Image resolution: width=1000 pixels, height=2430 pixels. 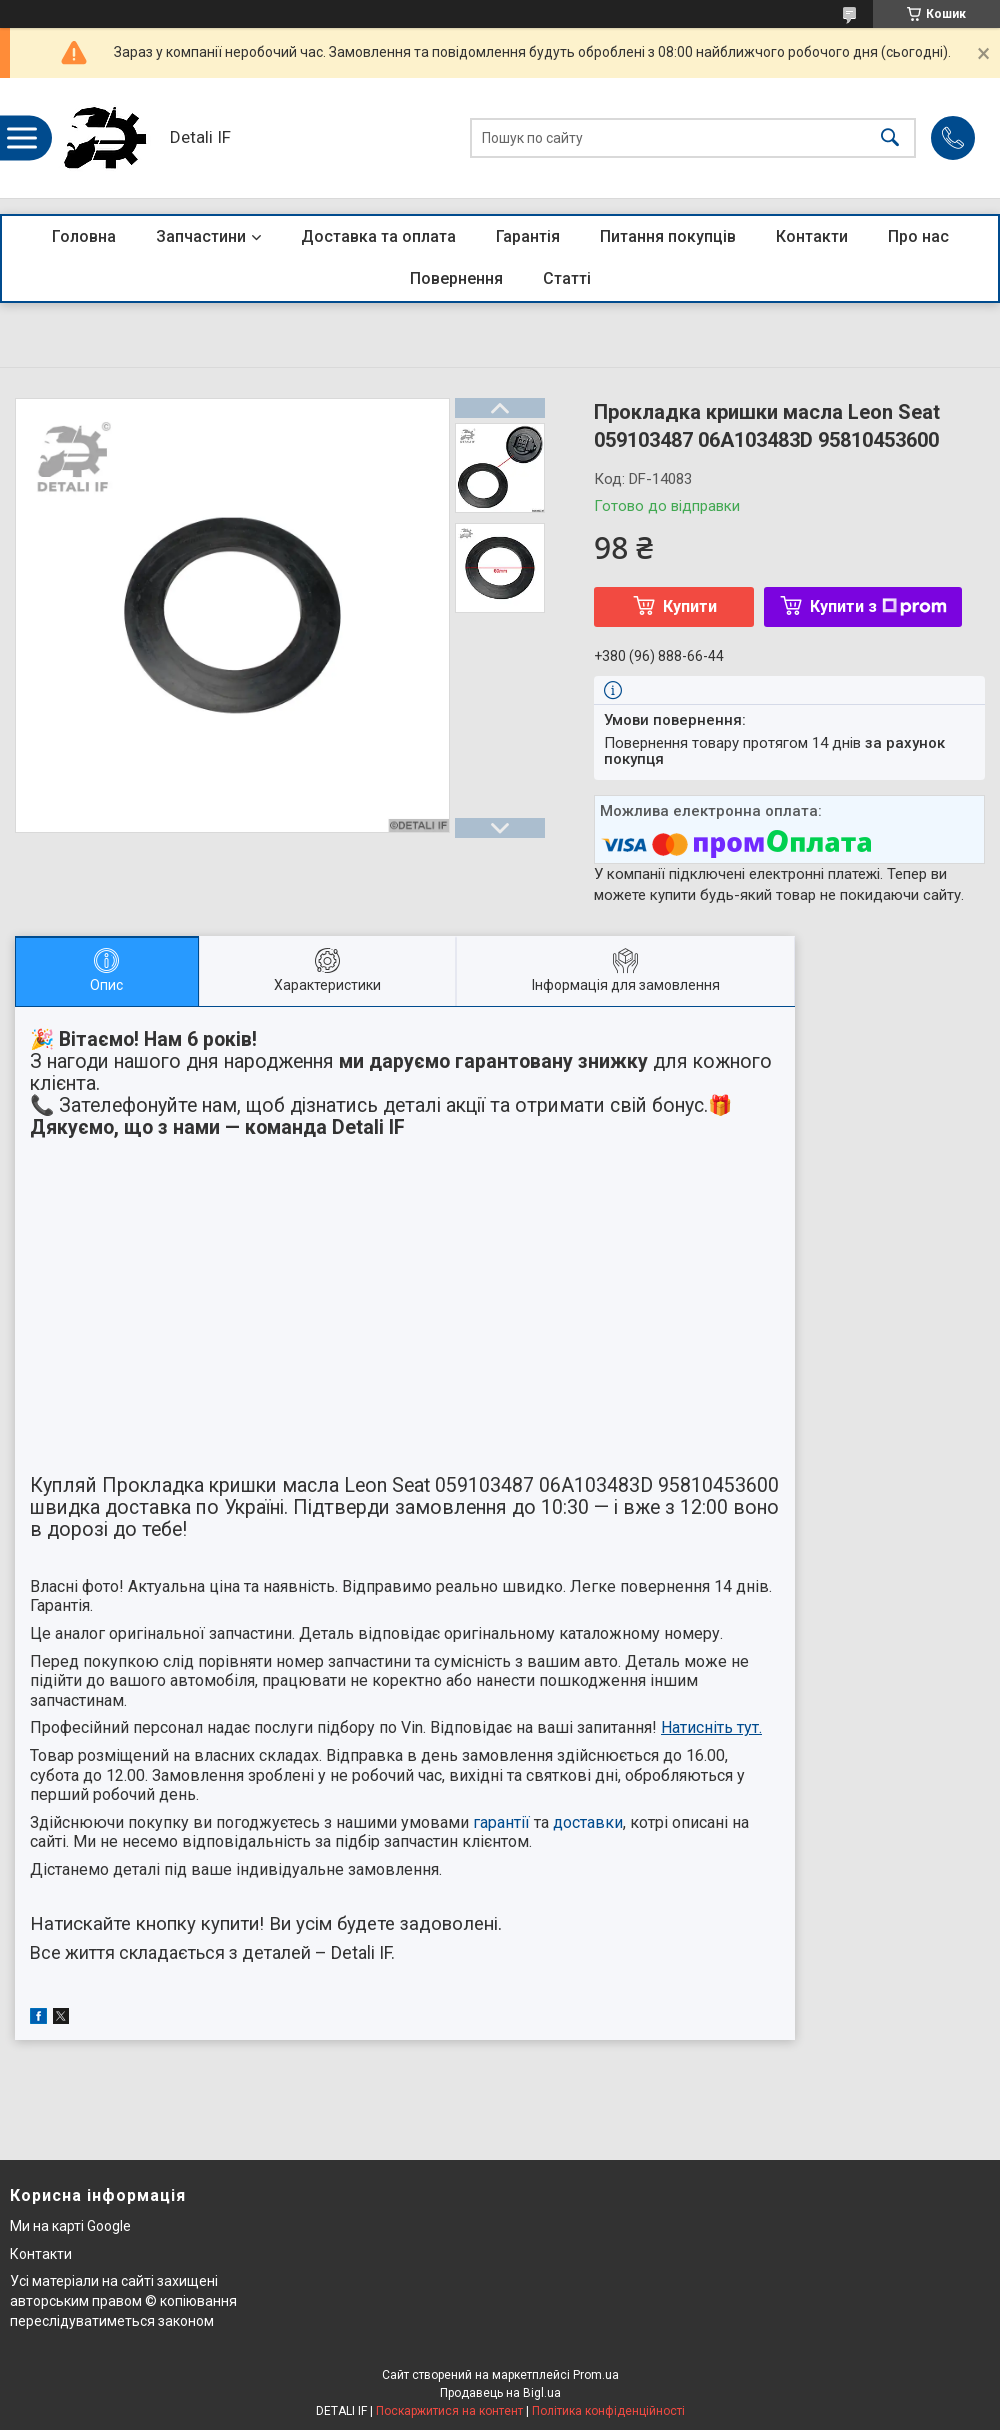 I want to click on Статті, so click(x=567, y=278).